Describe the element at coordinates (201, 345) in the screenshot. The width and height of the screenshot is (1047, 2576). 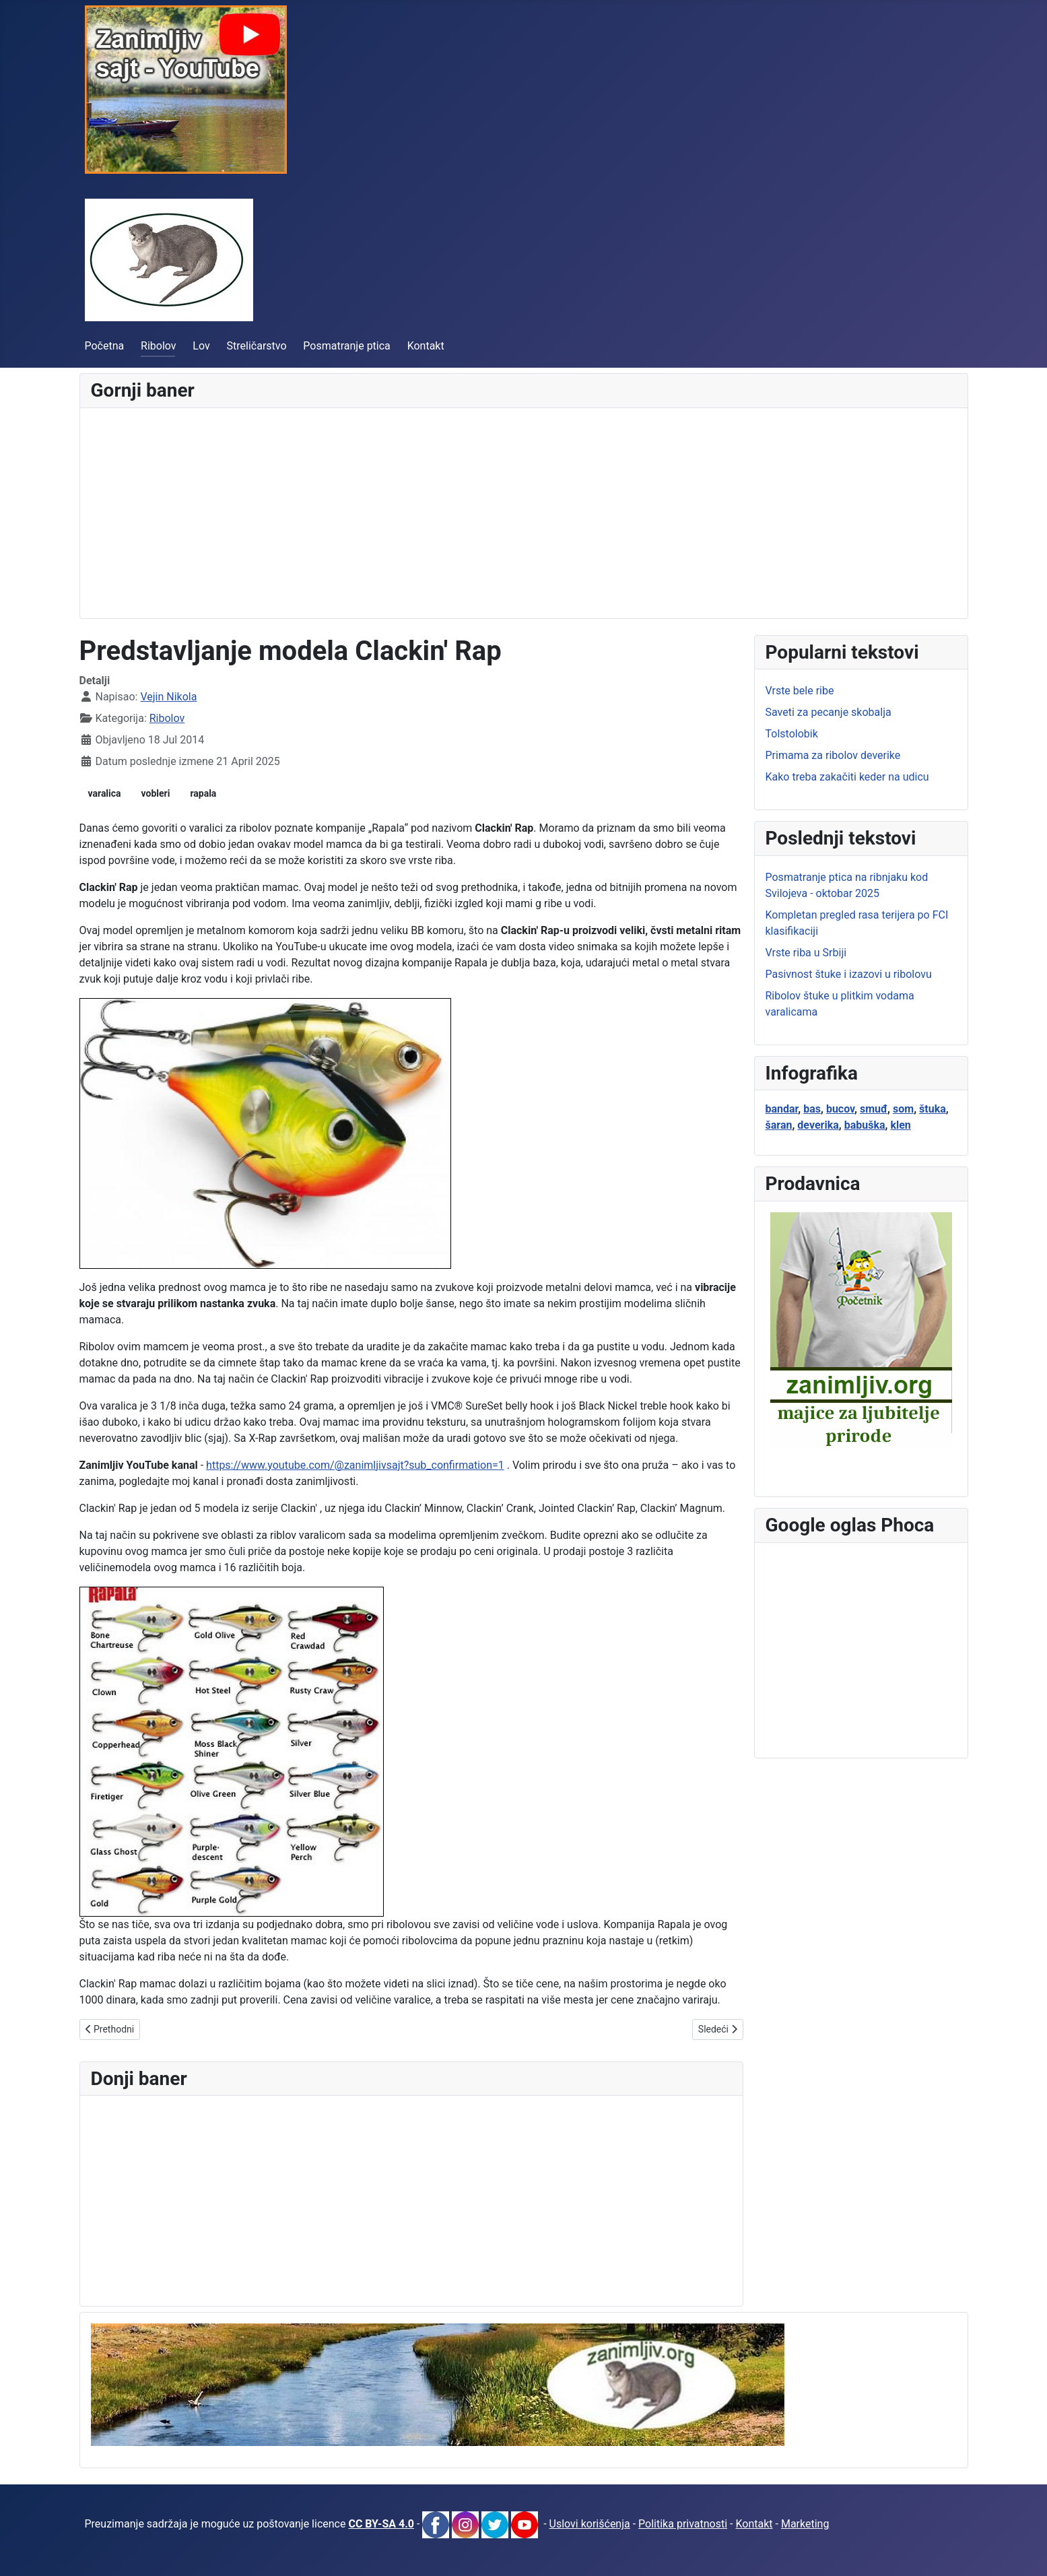
I see `Lov` at that location.